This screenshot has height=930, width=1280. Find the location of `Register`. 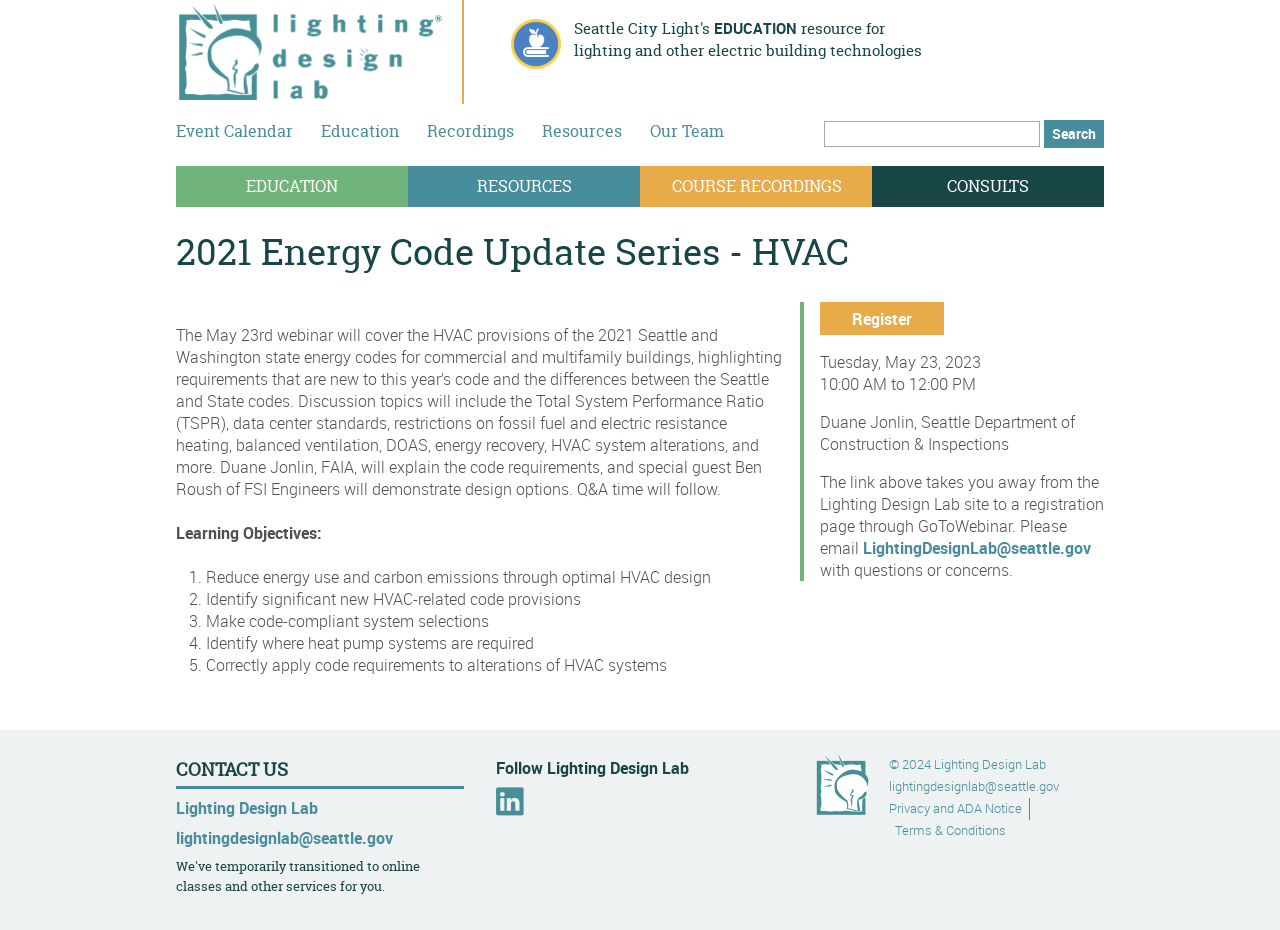

Register is located at coordinates (882, 319).